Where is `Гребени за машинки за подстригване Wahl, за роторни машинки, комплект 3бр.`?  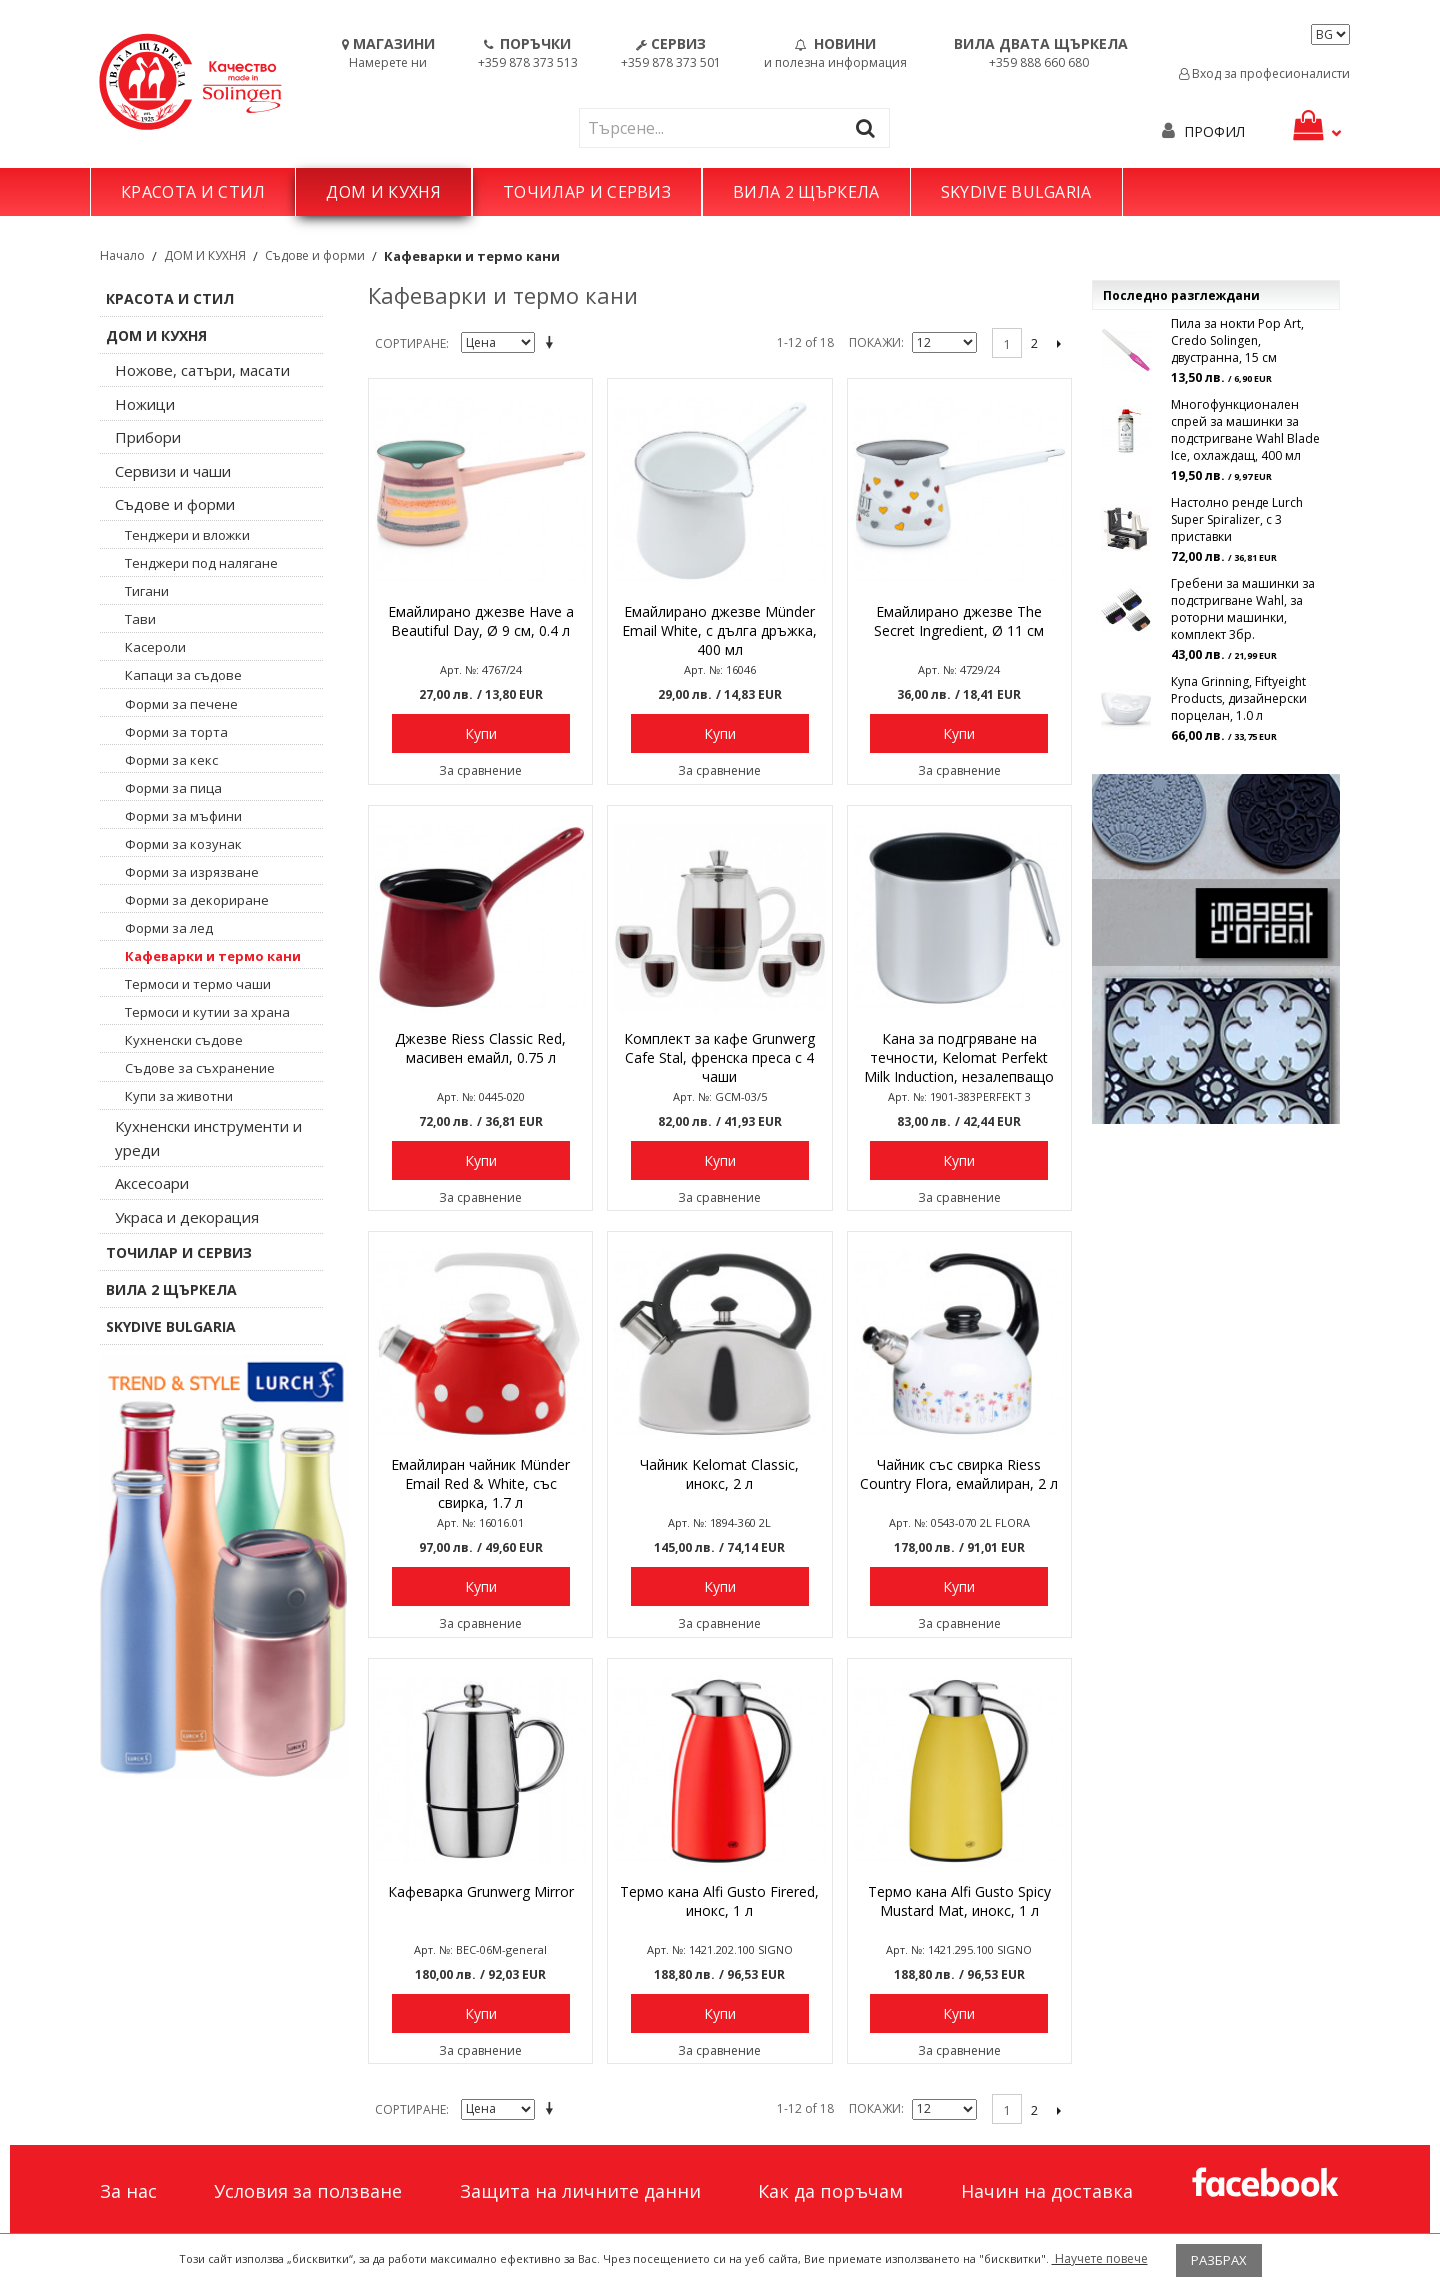
Гребени за машинки за подстригване Wahl, за роторни машинки, комплект 3бр. is located at coordinates (1243, 609).